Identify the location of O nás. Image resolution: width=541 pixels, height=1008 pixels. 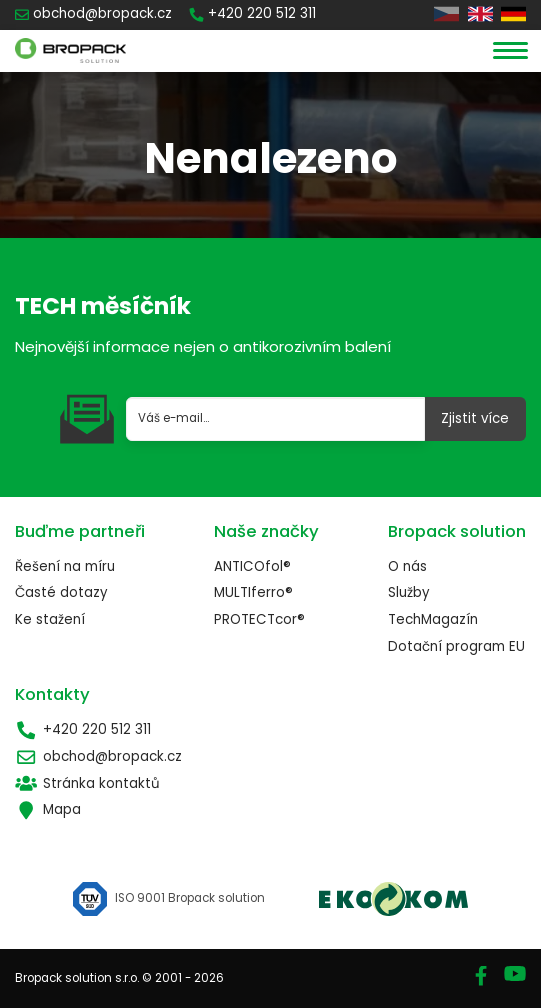
(407, 566).